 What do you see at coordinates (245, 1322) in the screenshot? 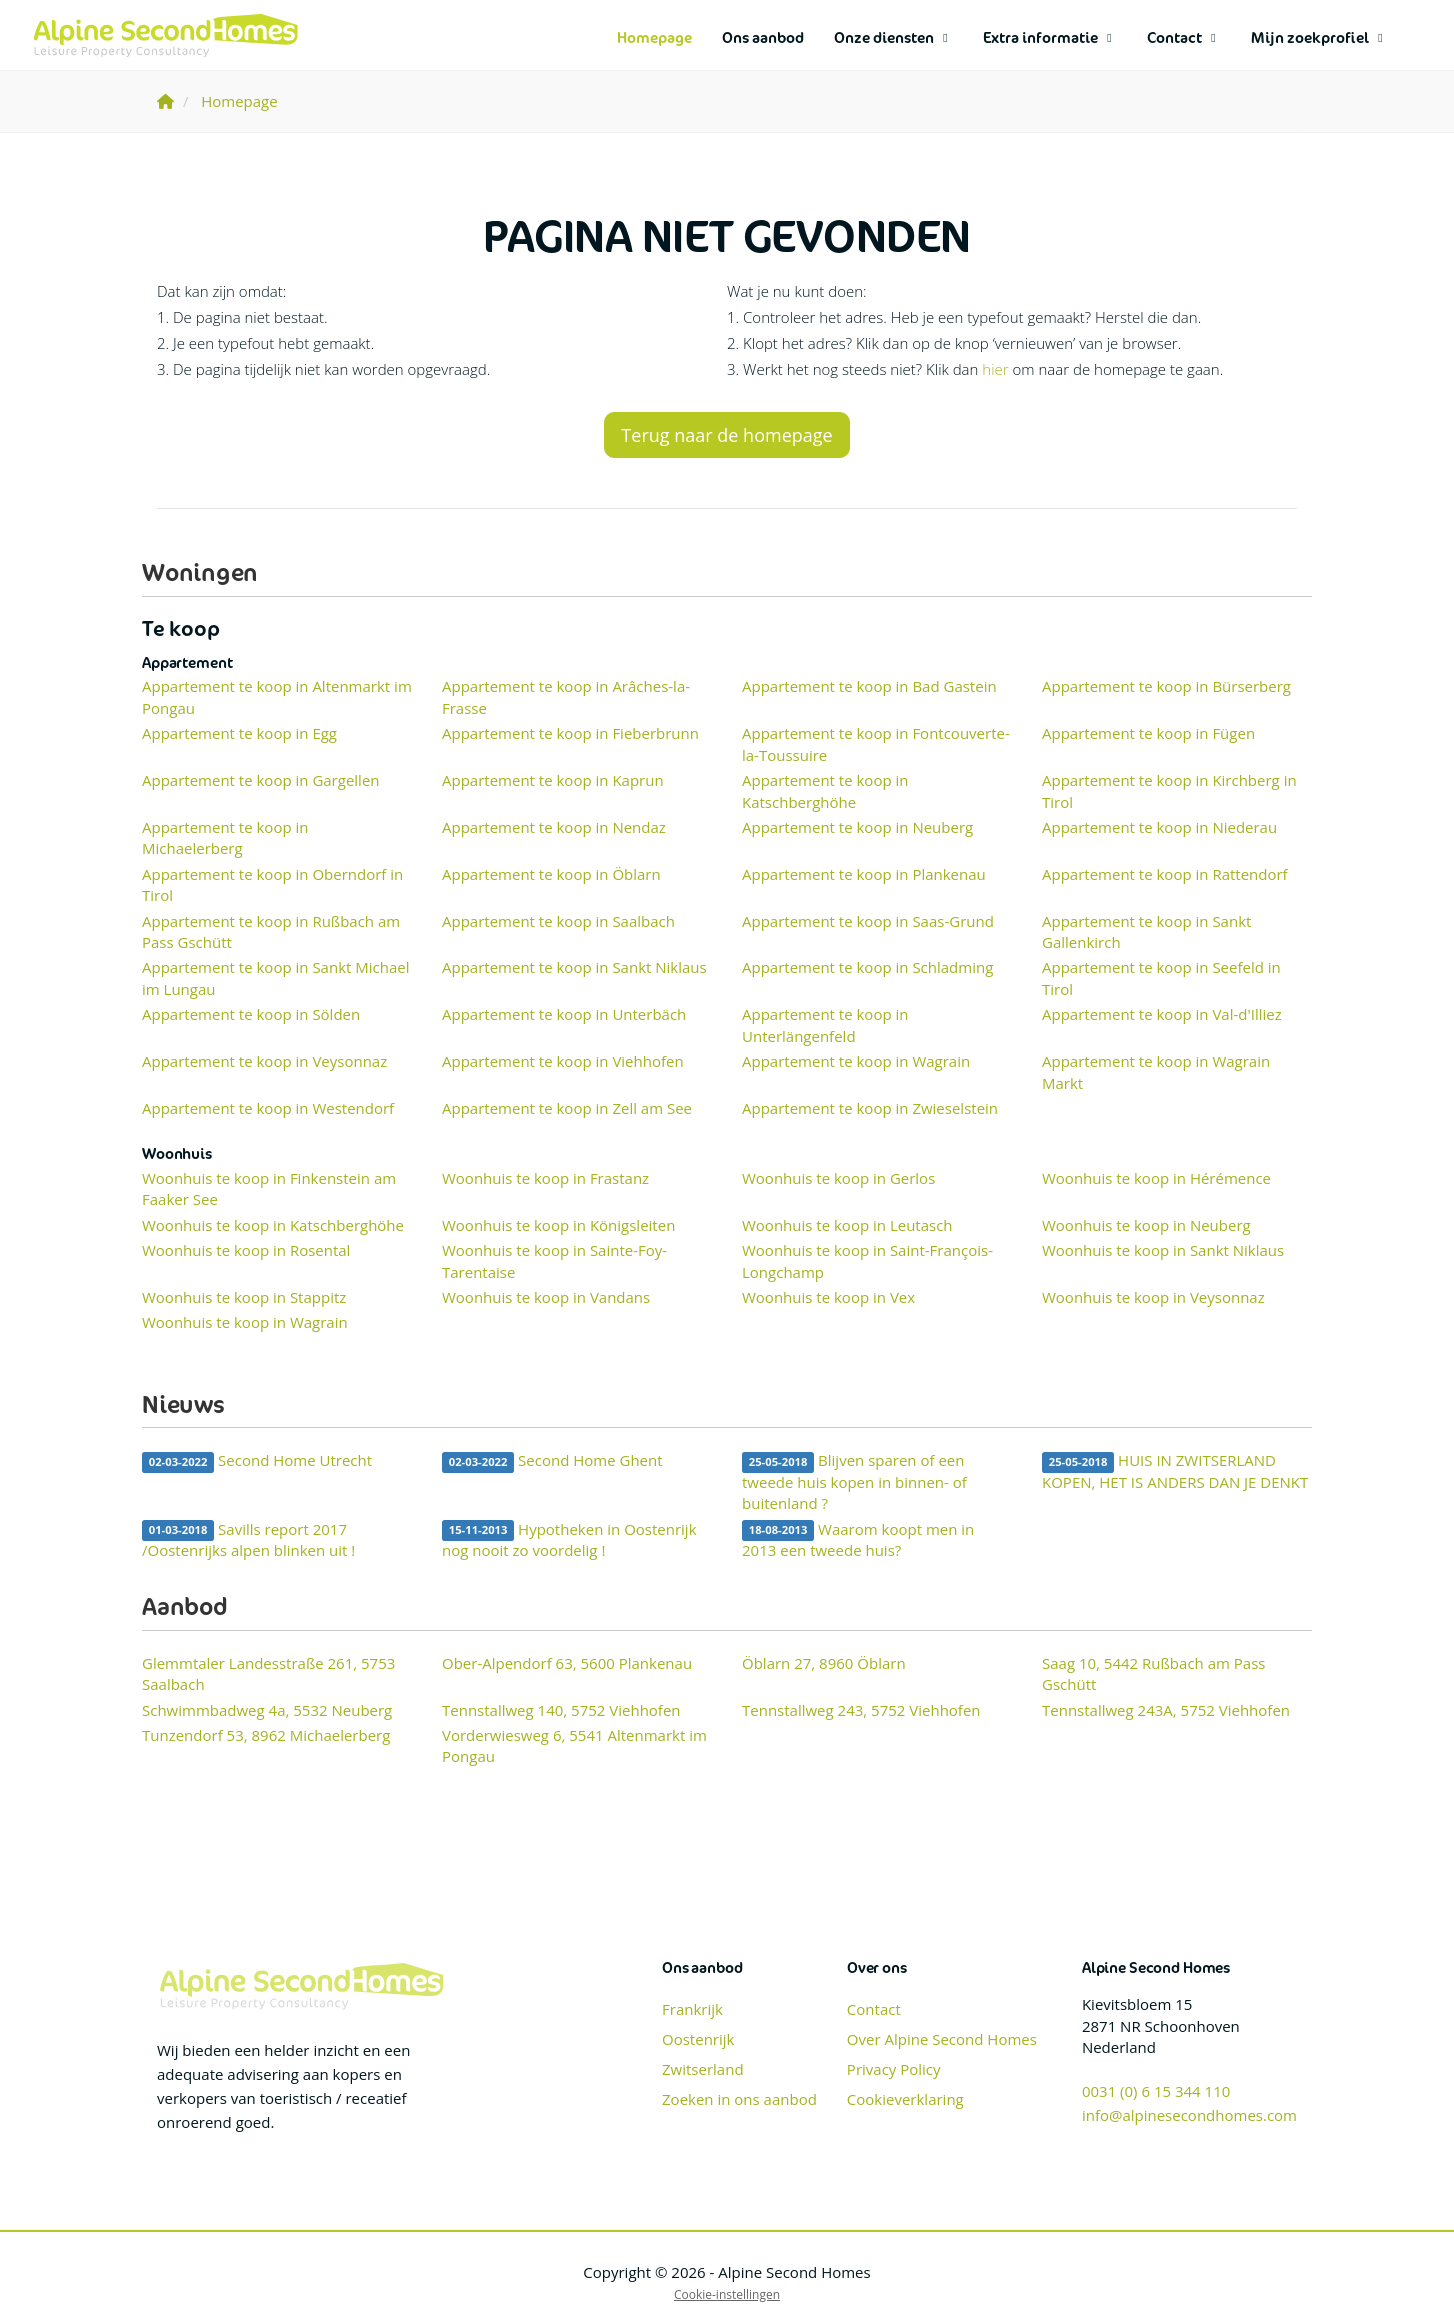
I see `Woonhuis te koop in Wagrain` at bounding box center [245, 1322].